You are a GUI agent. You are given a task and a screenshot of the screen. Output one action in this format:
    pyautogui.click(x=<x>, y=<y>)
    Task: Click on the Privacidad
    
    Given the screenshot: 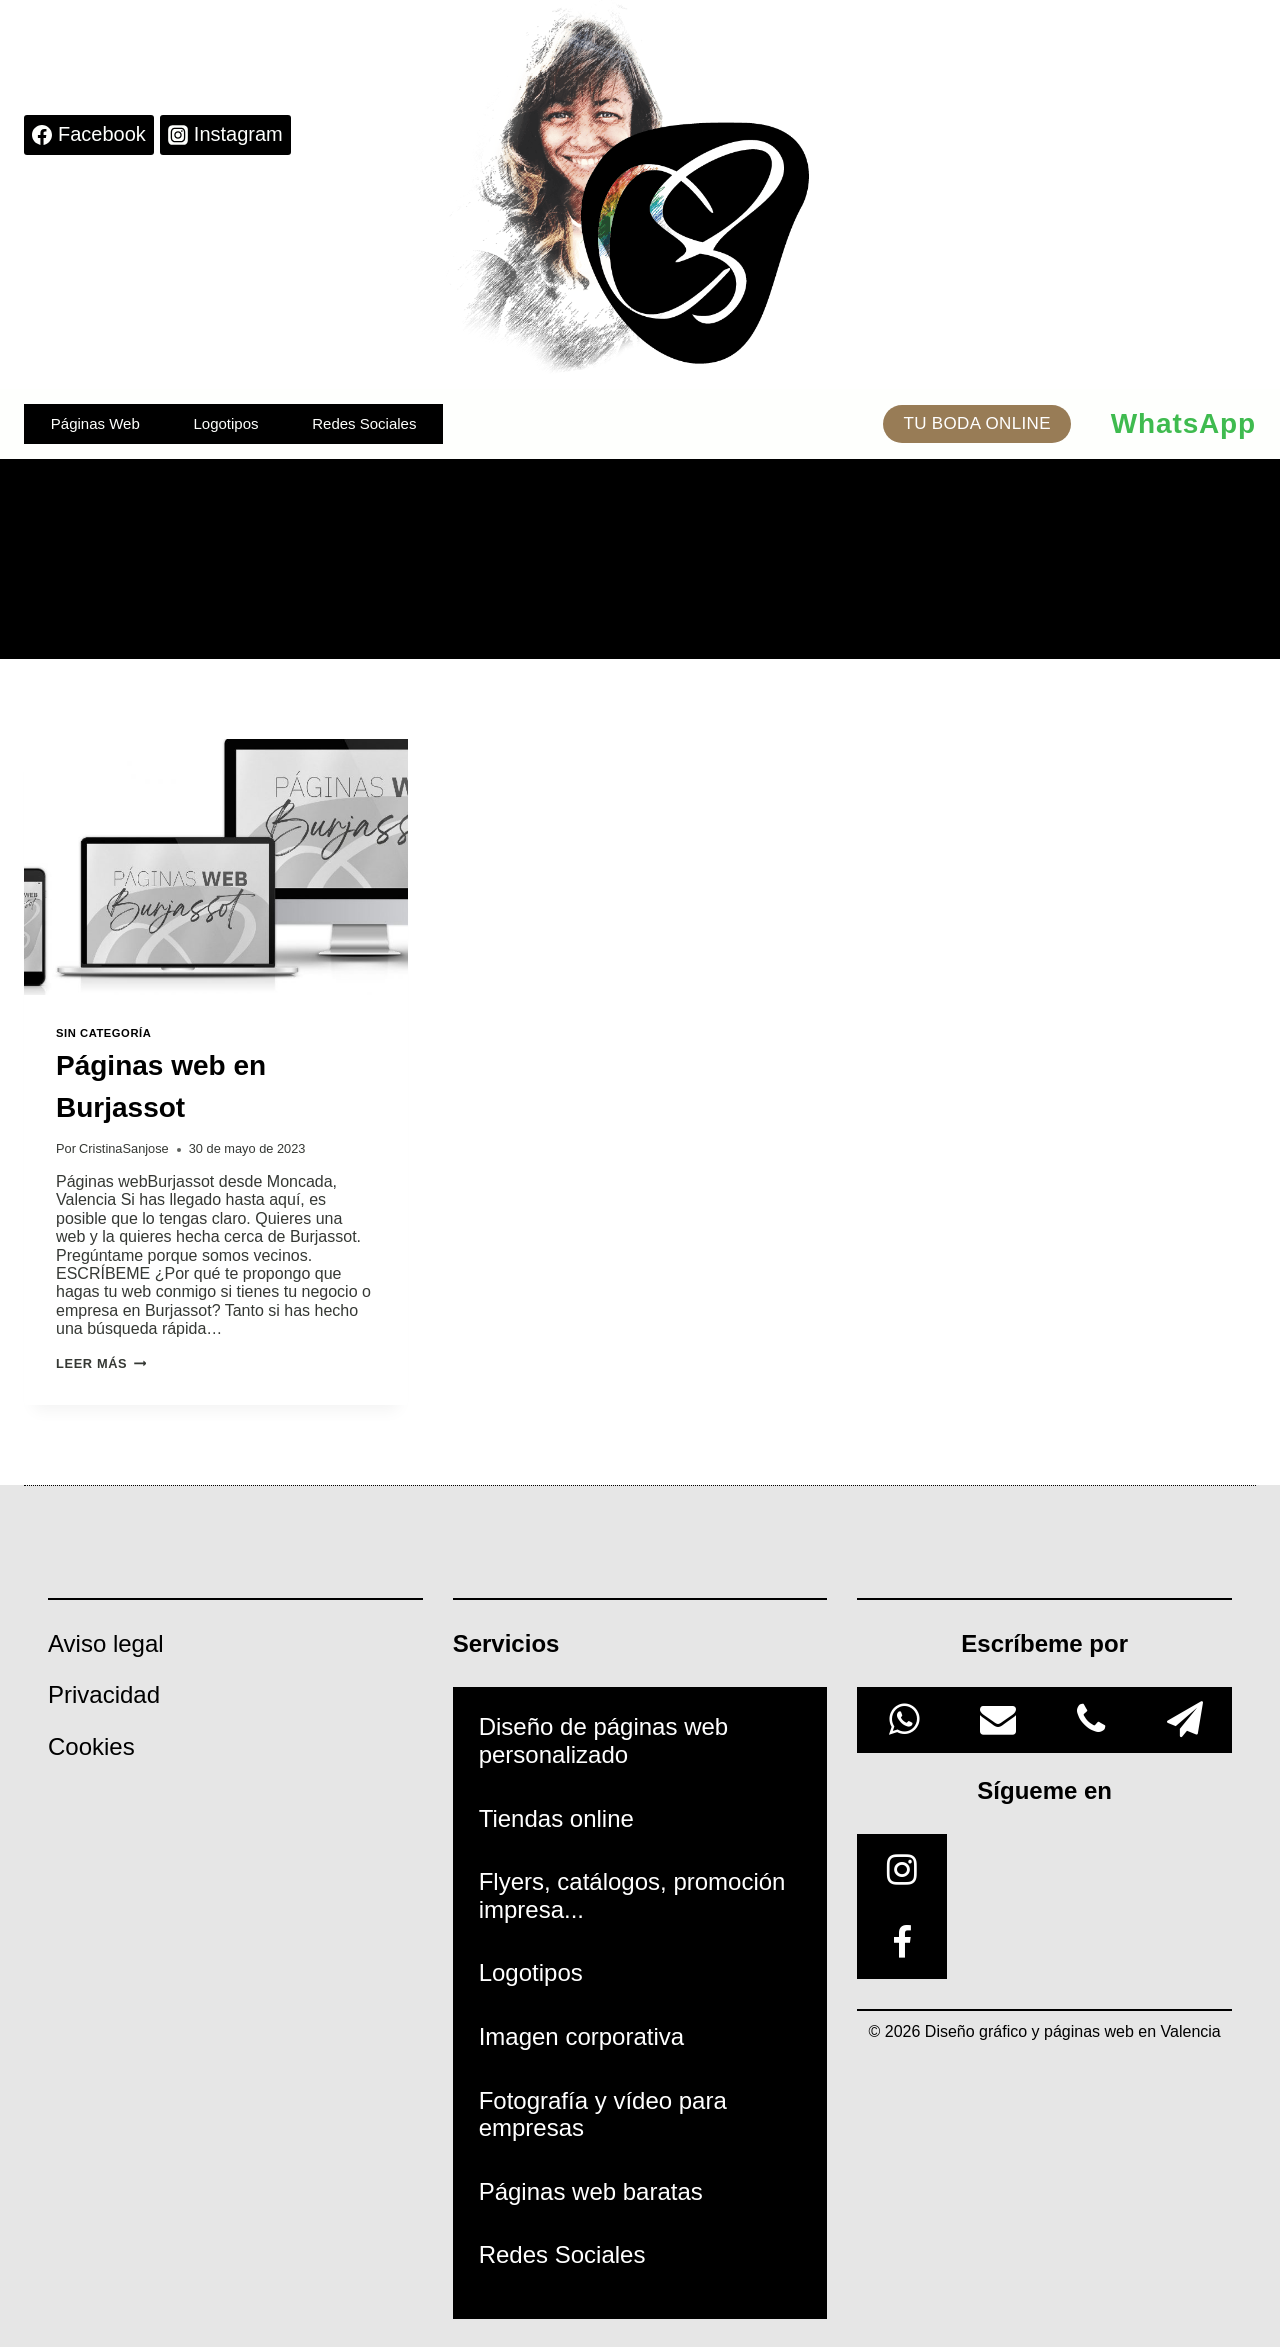 What is the action you would take?
    pyautogui.click(x=104, y=1694)
    